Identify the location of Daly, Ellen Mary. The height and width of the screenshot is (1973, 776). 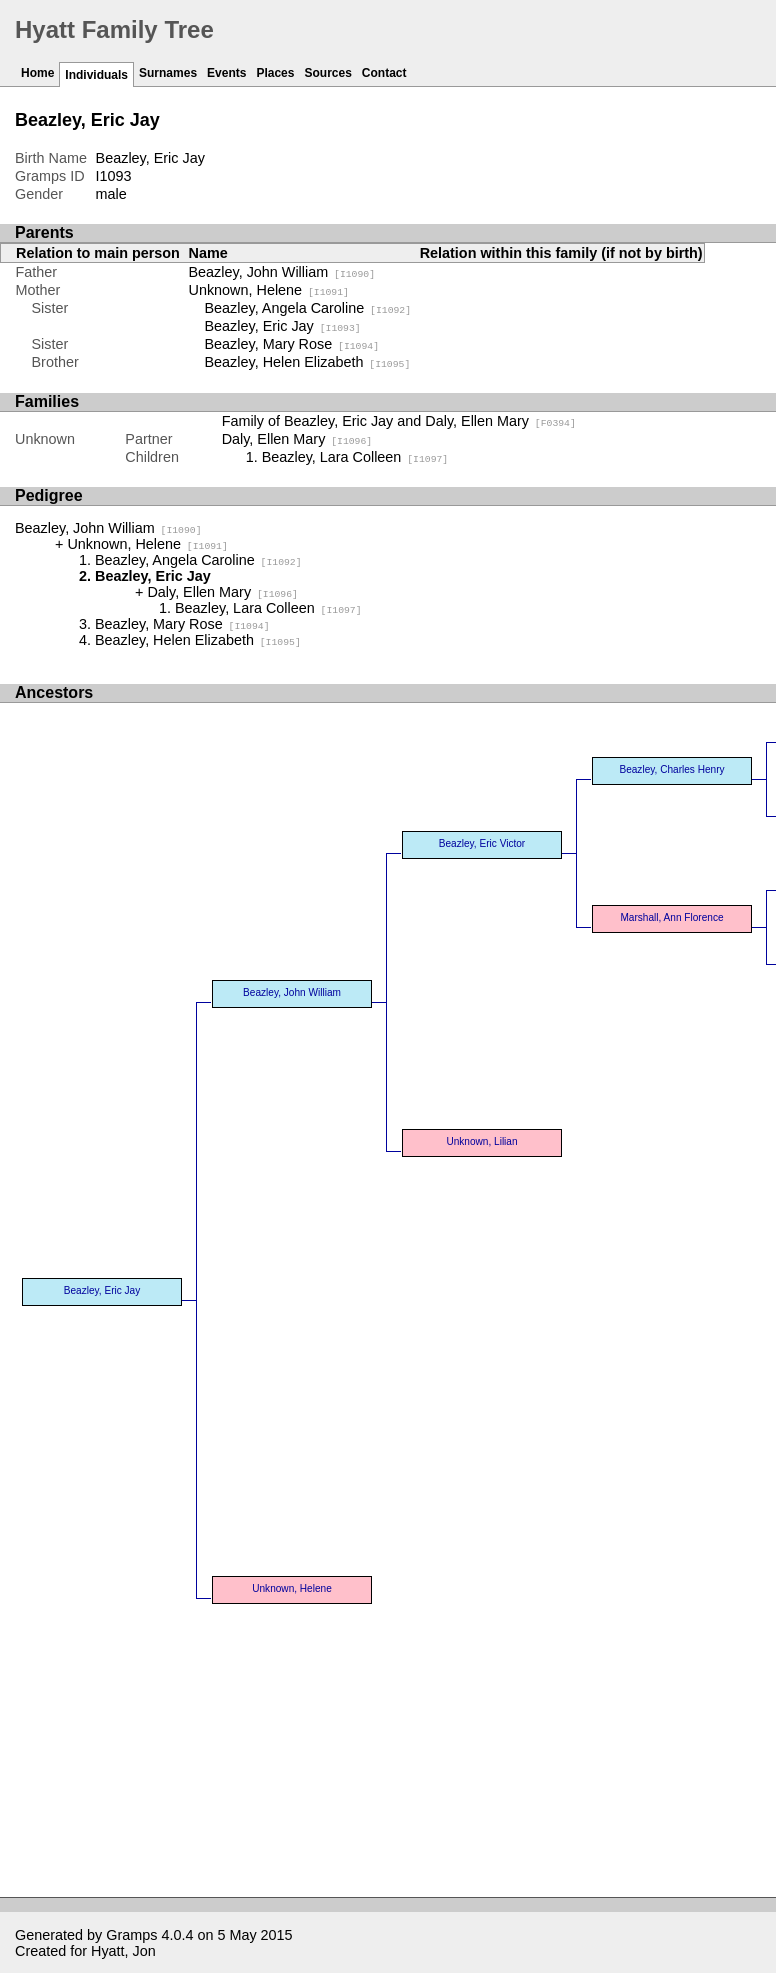
(297, 439).